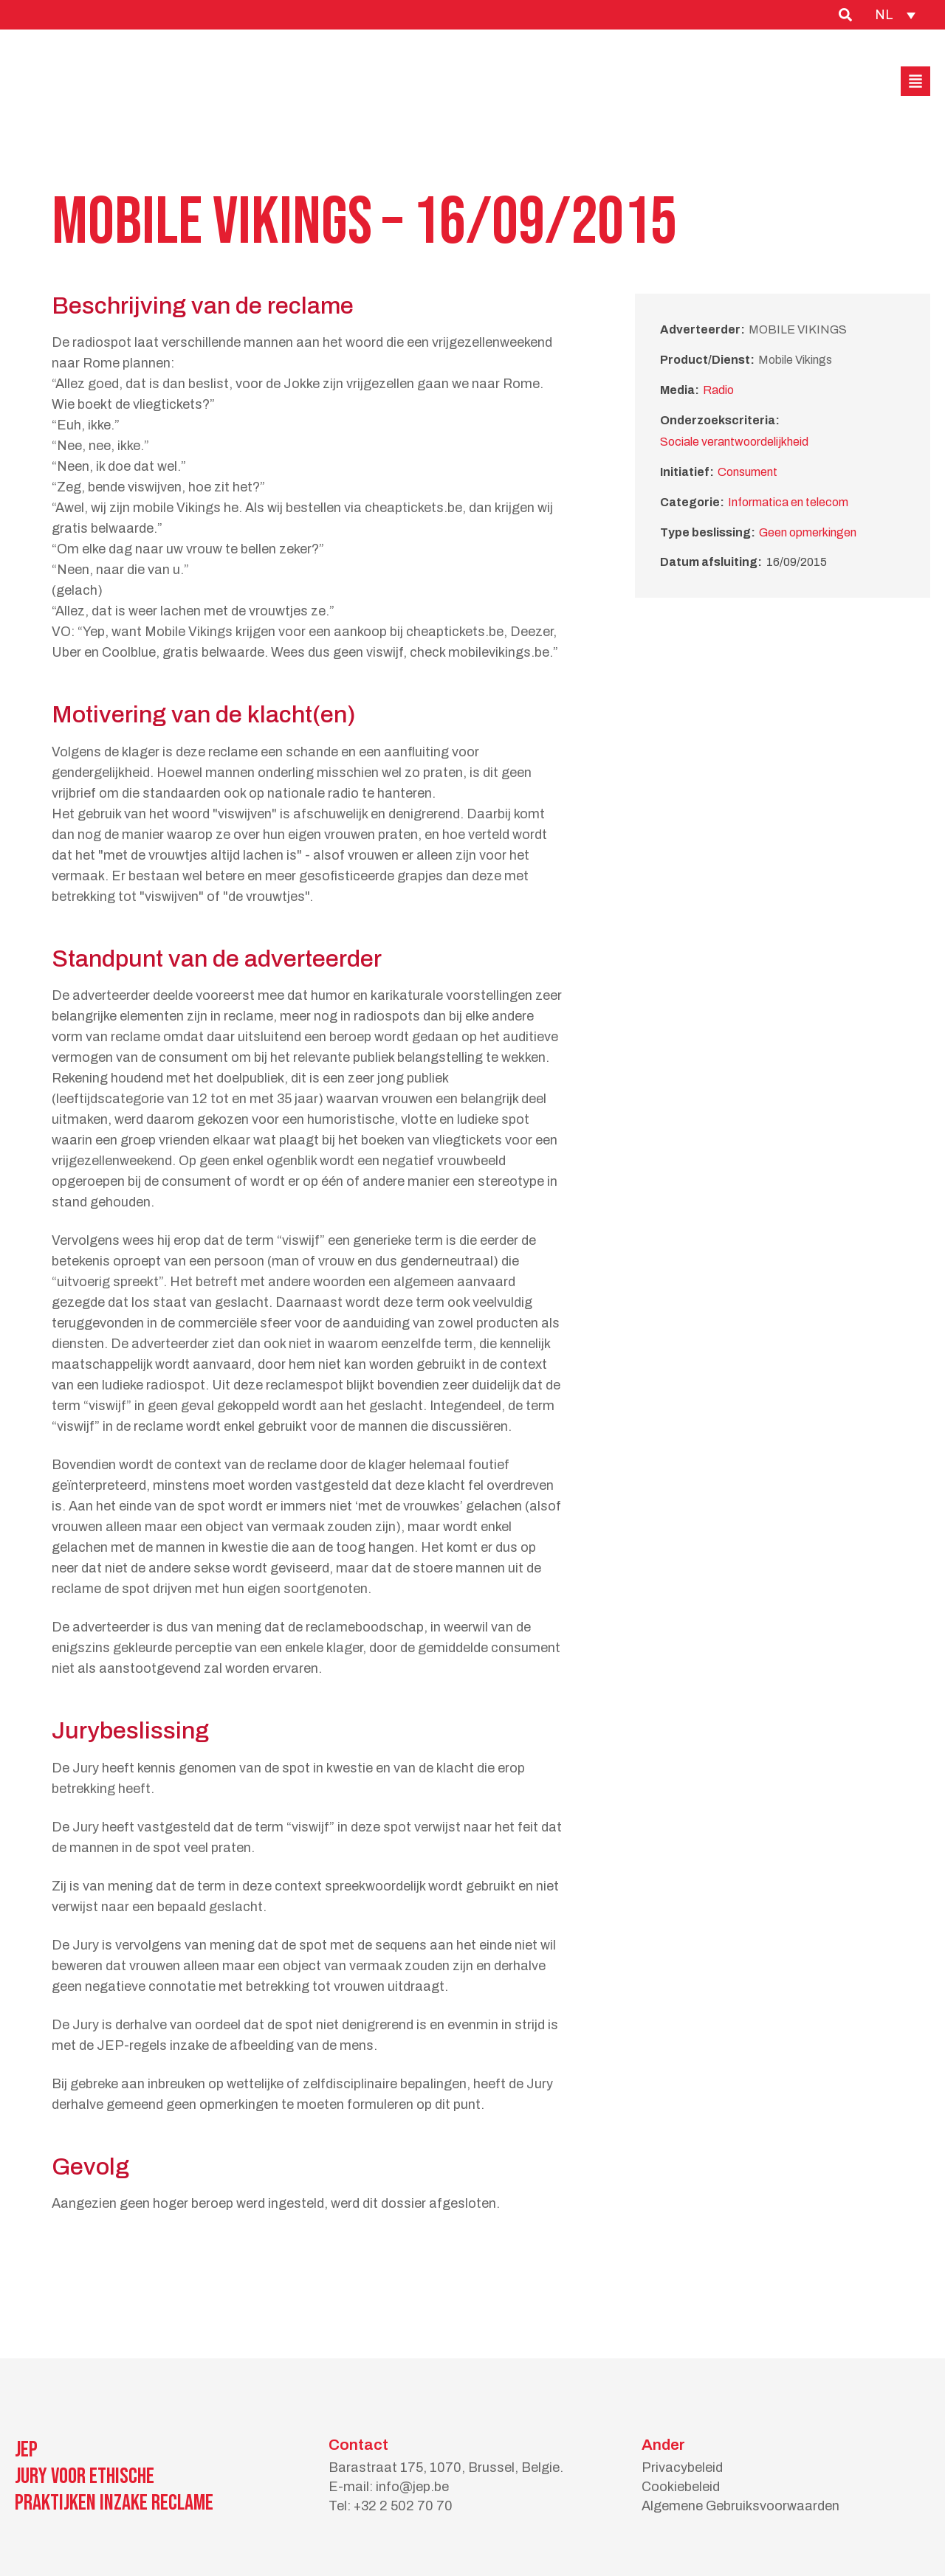 Image resolution: width=945 pixels, height=2576 pixels. What do you see at coordinates (747, 472) in the screenshot?
I see `Consument` at bounding box center [747, 472].